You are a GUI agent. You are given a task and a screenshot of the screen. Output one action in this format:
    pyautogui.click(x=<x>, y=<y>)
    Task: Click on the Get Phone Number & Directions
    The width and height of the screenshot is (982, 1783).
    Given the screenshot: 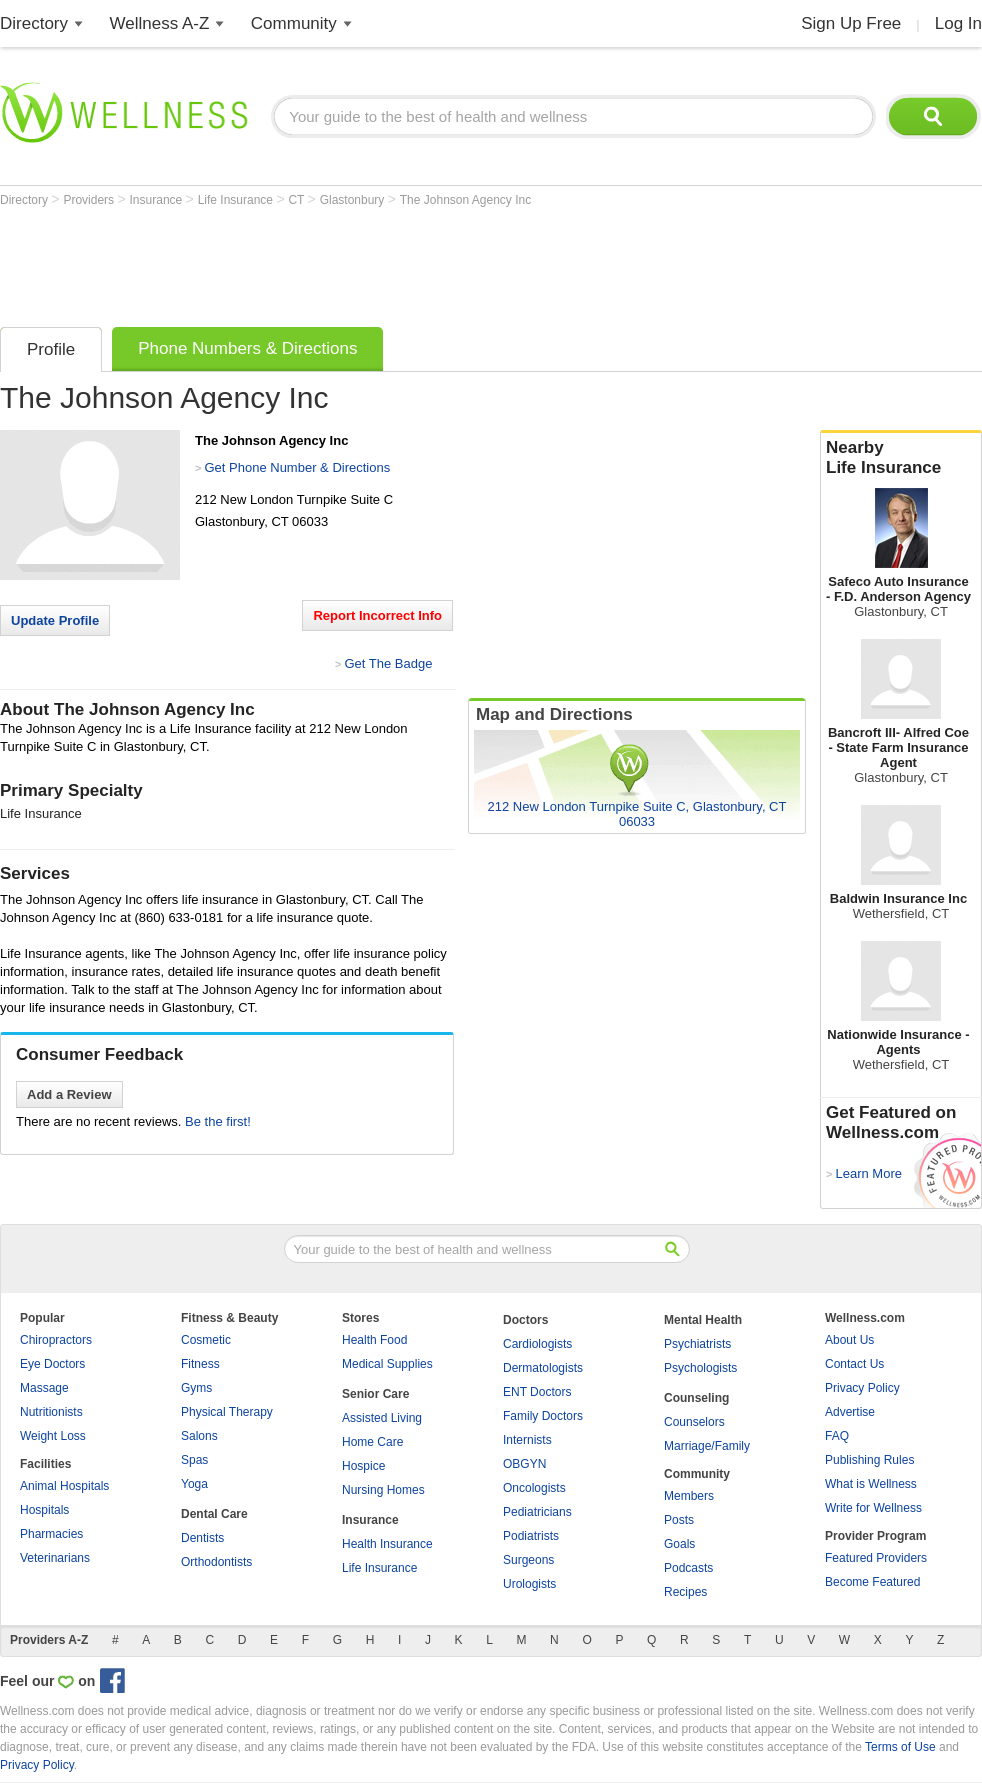 What is the action you would take?
    pyautogui.click(x=297, y=467)
    